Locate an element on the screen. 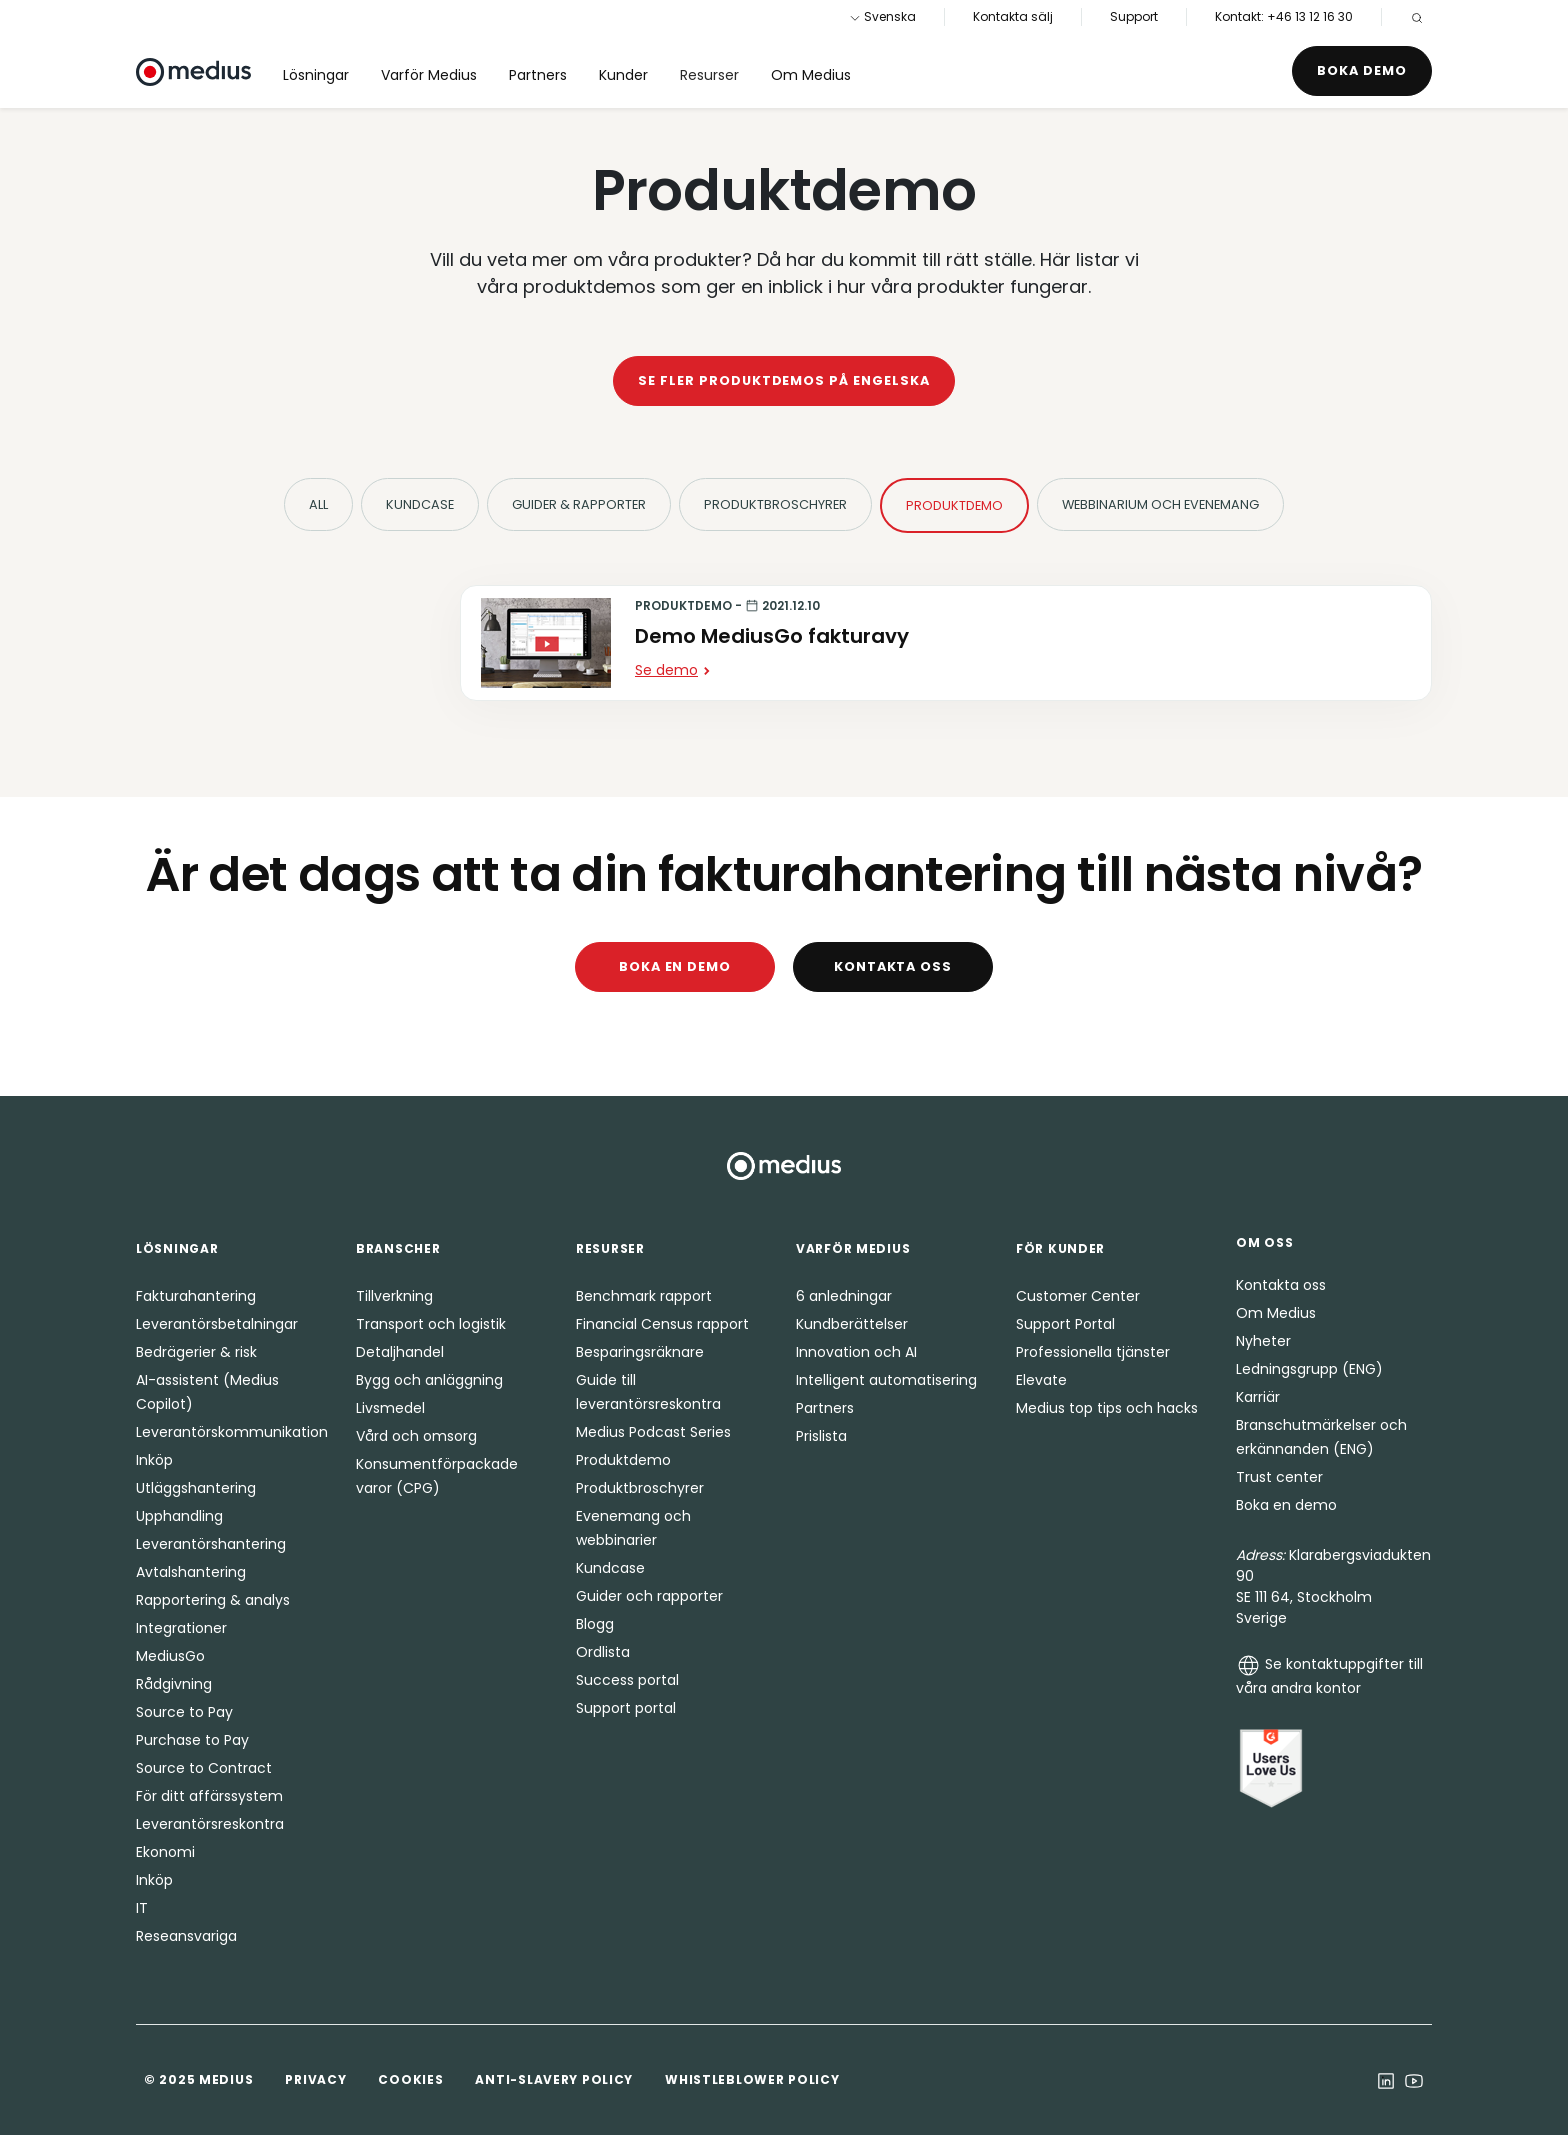 The image size is (1568, 2135). Kontakta sälj is located at coordinates (1013, 16).